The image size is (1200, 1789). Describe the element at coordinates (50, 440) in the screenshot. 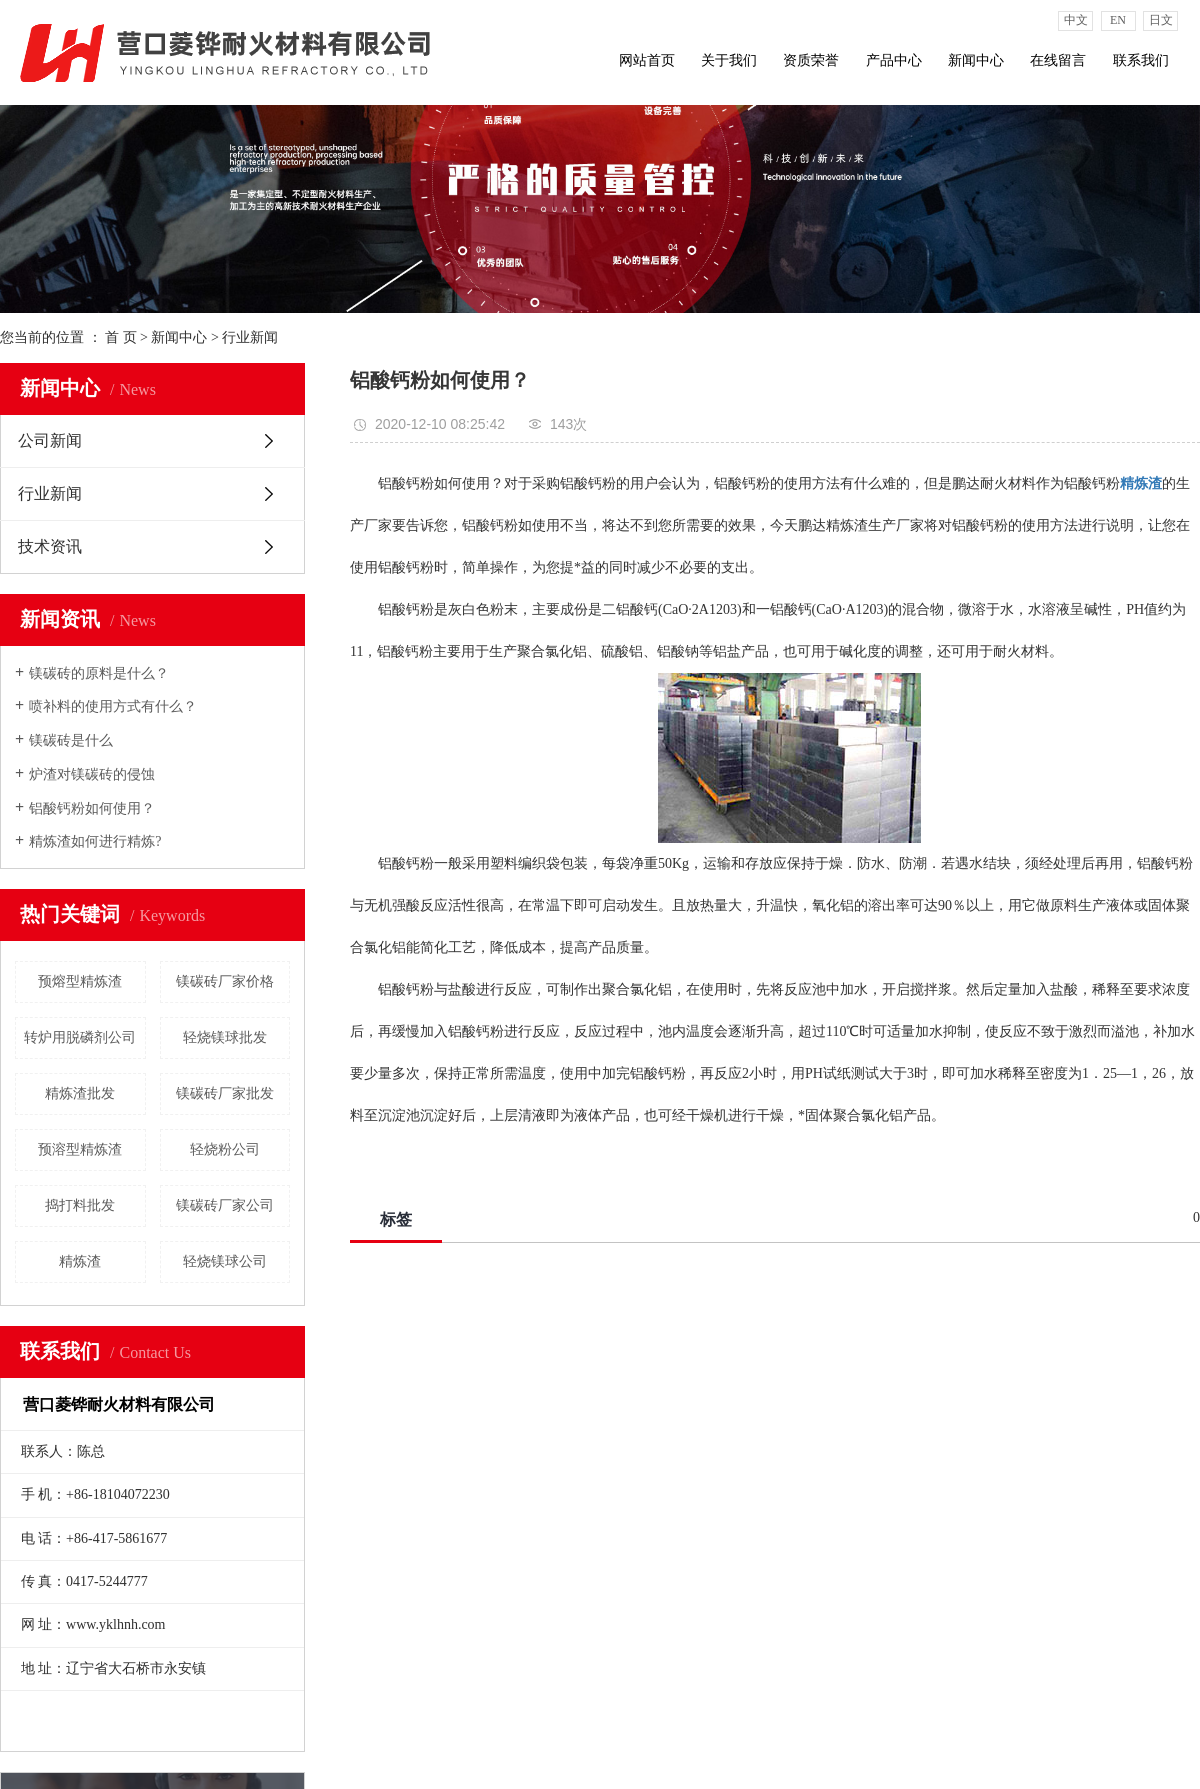

I see `公司新闻` at that location.